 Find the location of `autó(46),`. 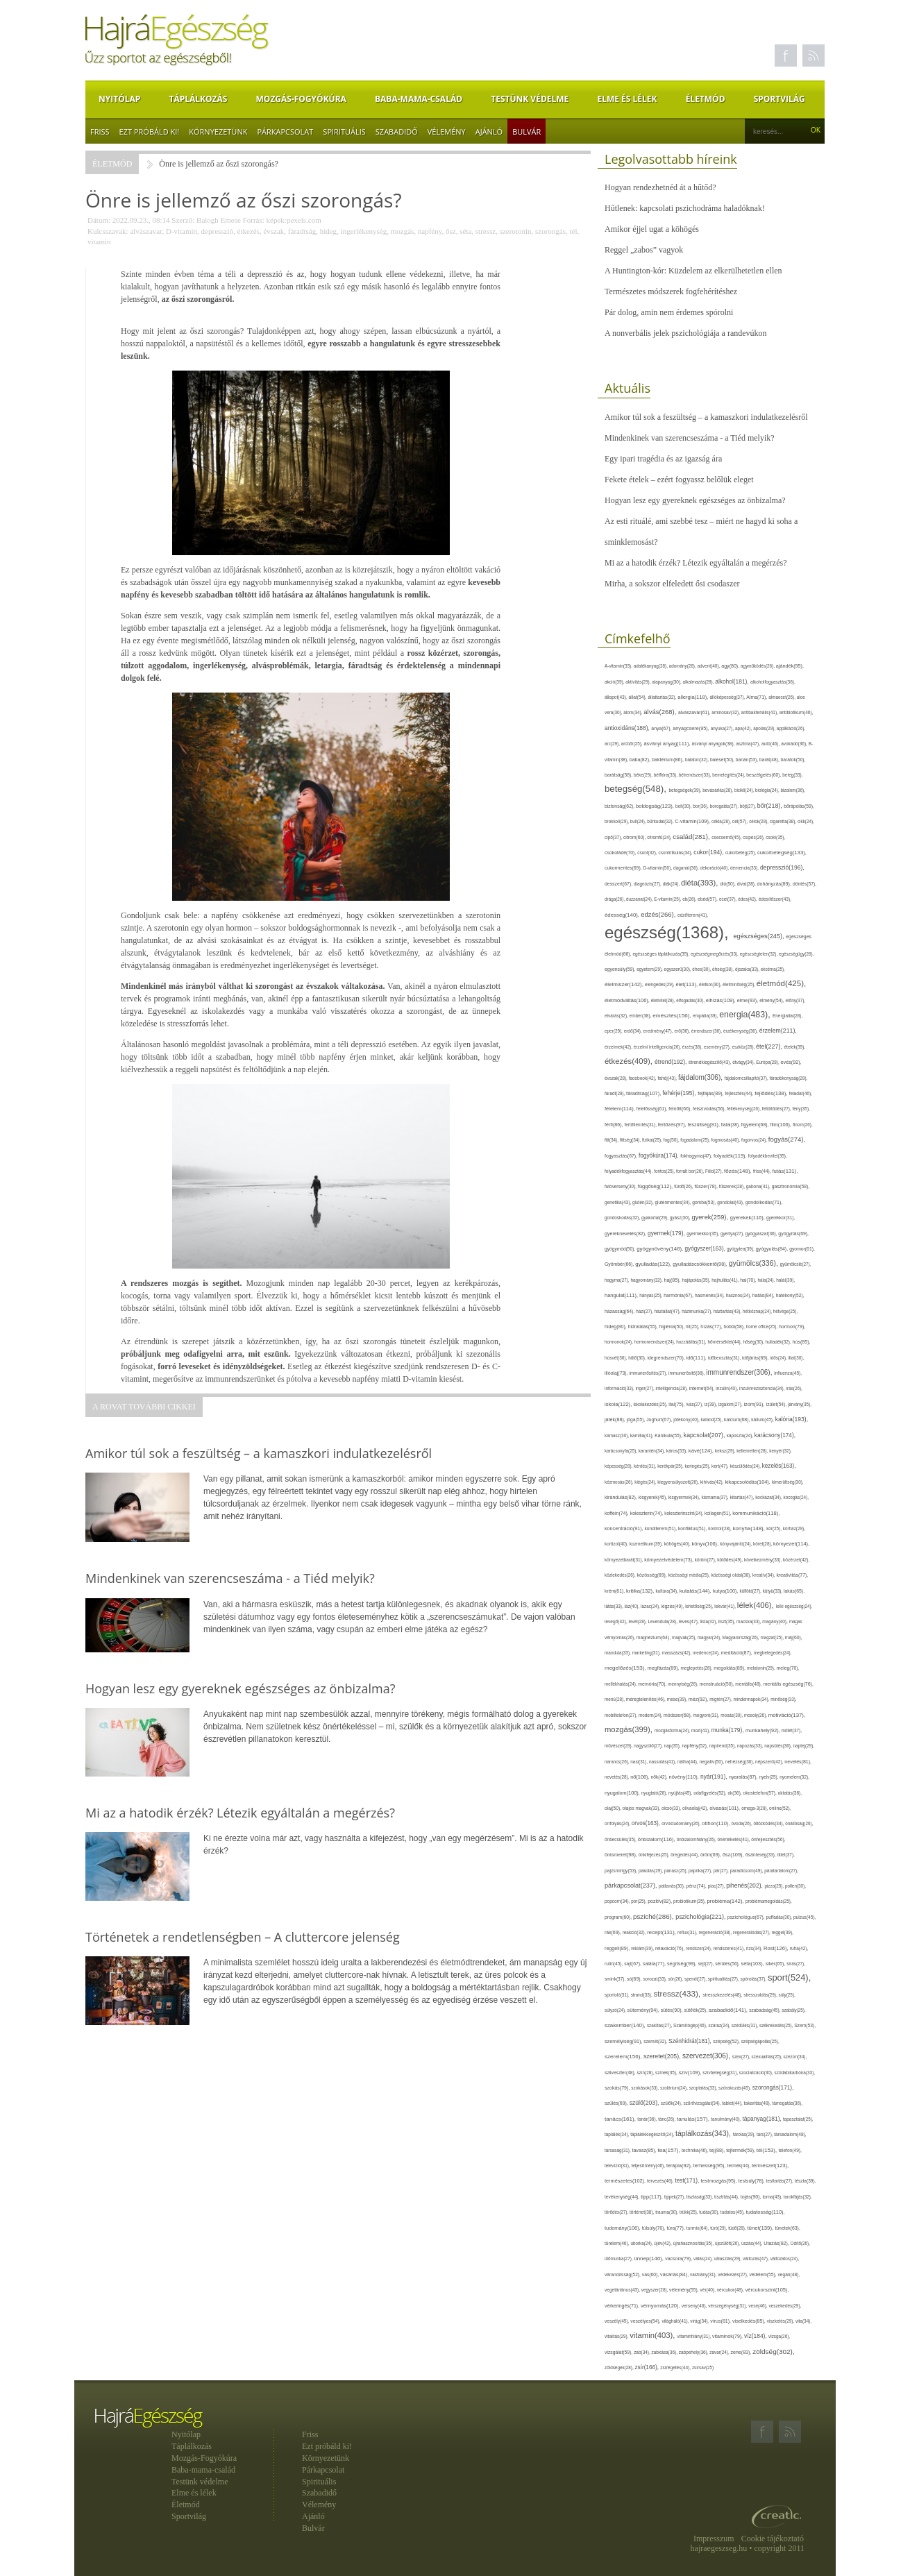

autó(46), is located at coordinates (771, 743).